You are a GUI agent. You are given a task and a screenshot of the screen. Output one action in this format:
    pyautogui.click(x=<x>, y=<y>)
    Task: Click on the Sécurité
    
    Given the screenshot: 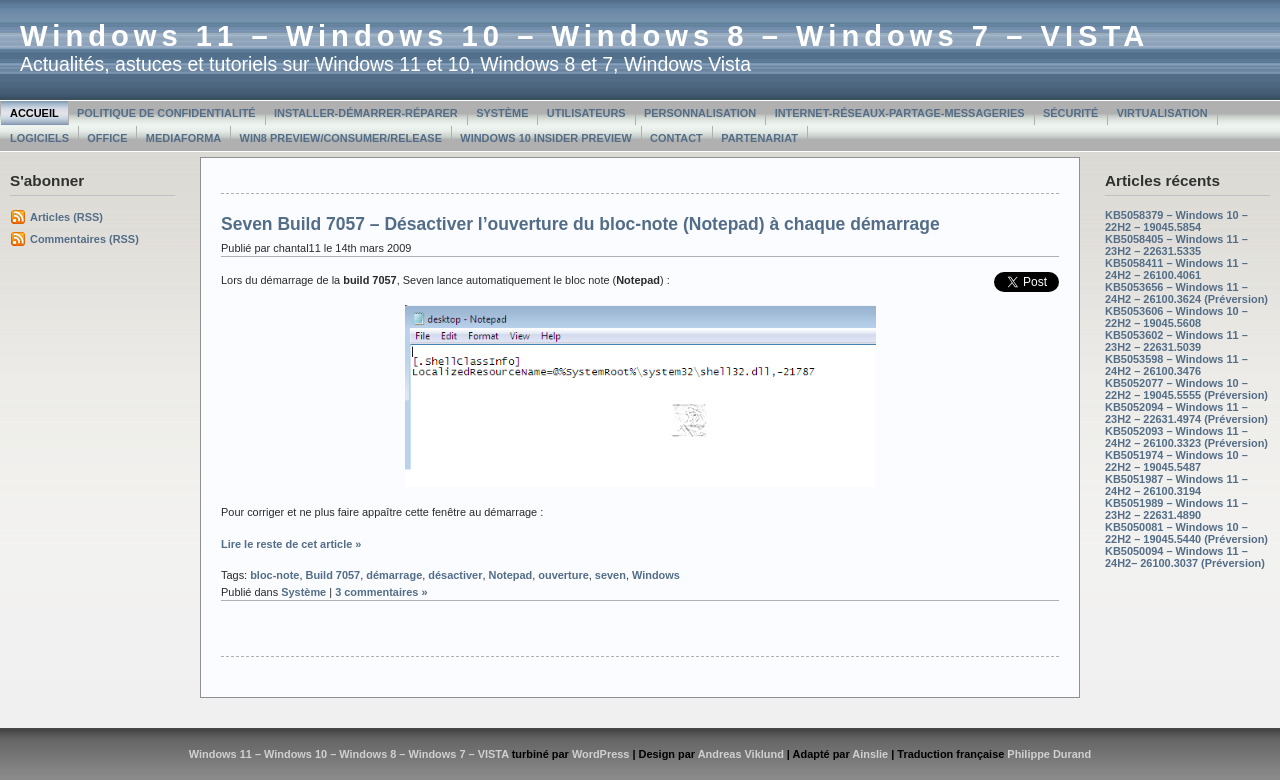 What is the action you would take?
    pyautogui.click(x=1070, y=113)
    